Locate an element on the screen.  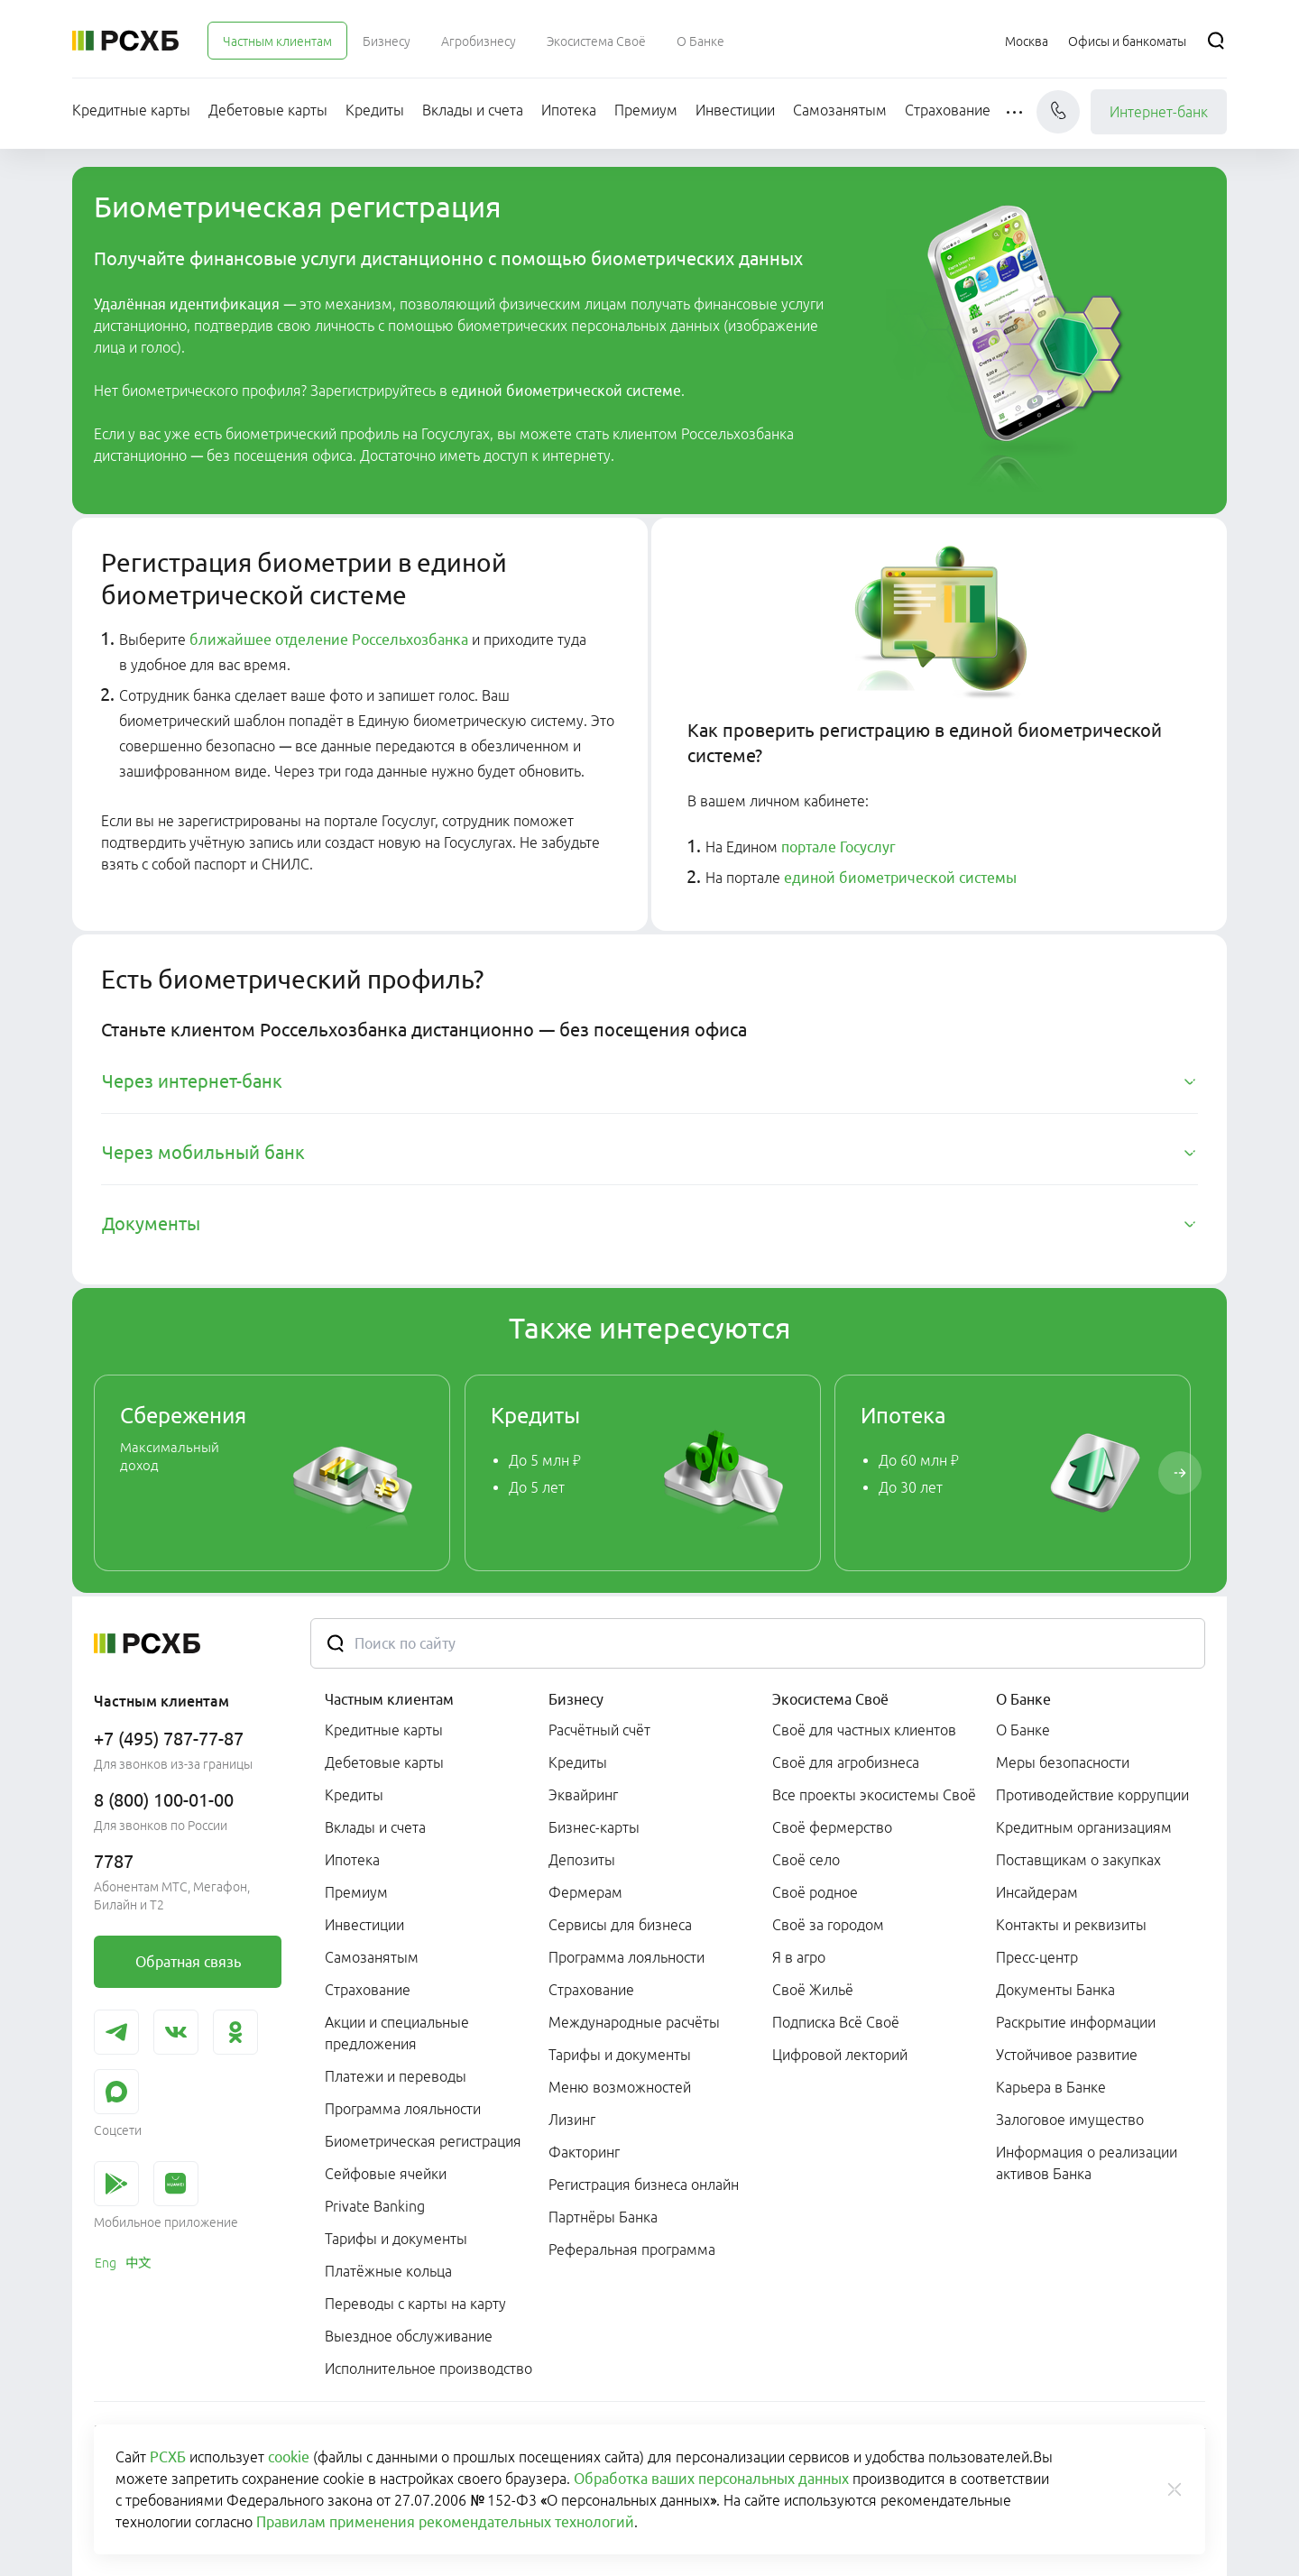
Платёжные кольца [link] is located at coordinates (388, 2271).